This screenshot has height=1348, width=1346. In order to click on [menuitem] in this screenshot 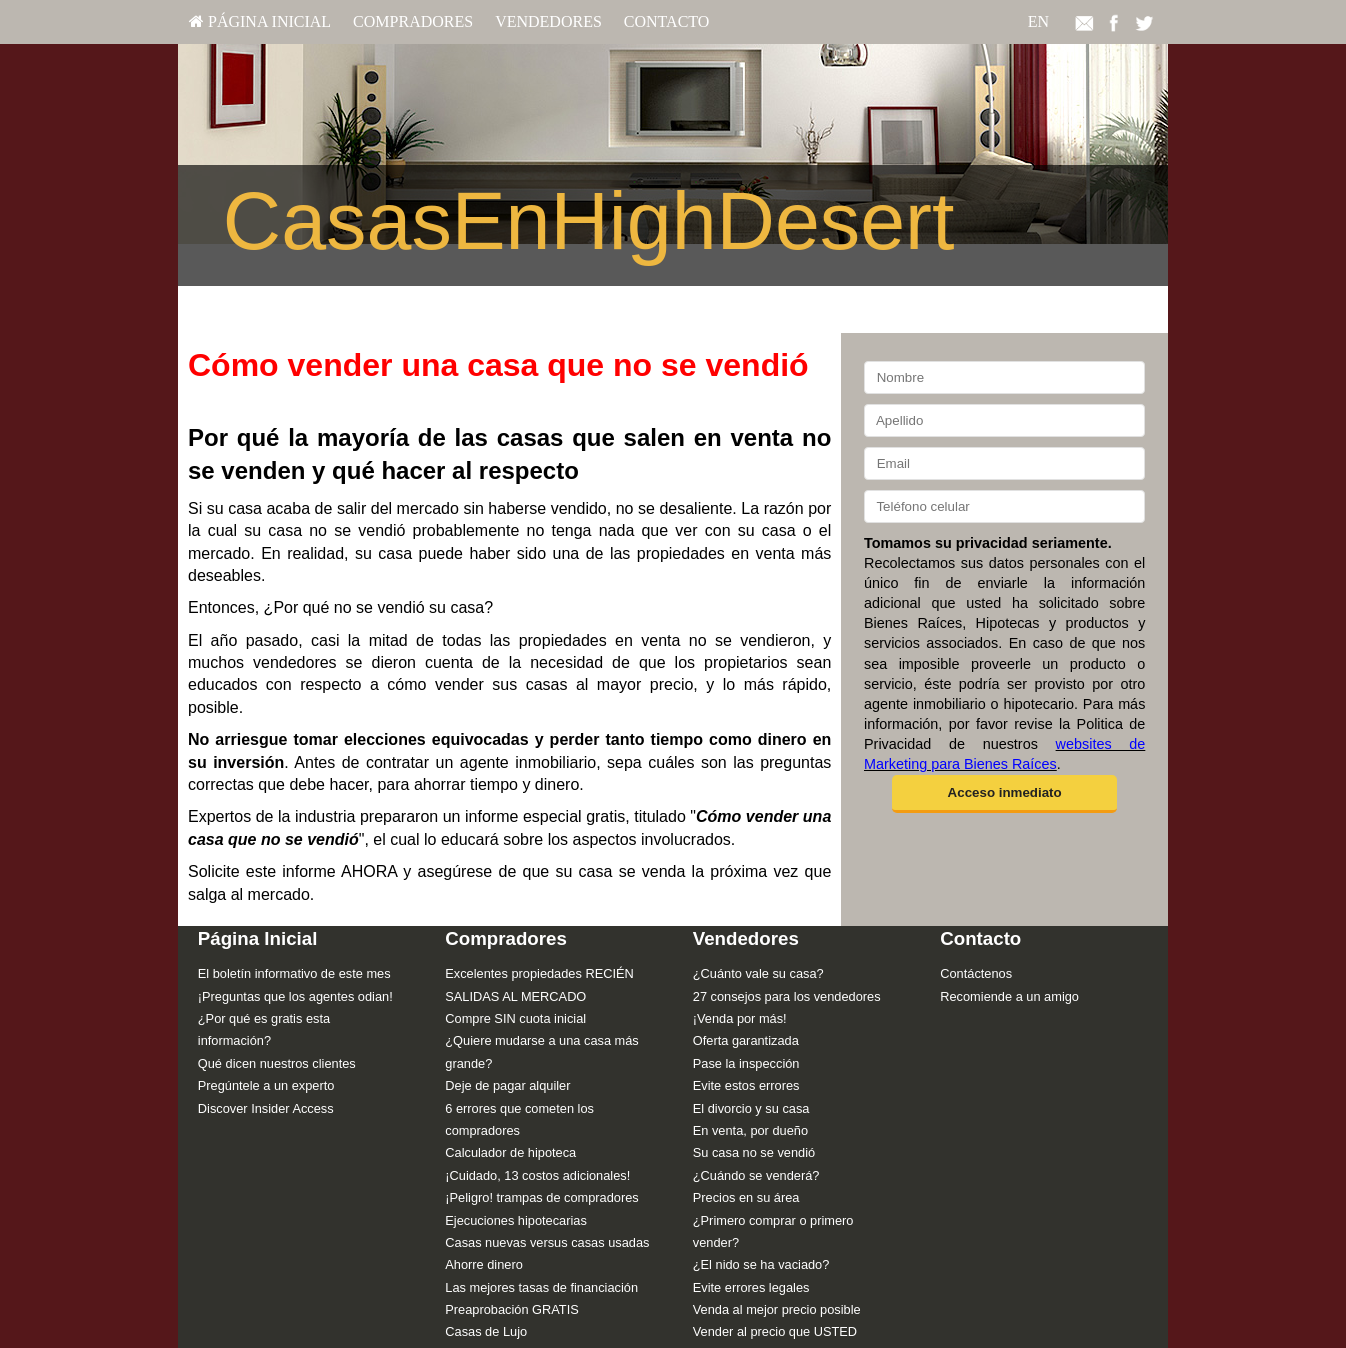, I will do `click(260, 22)`.